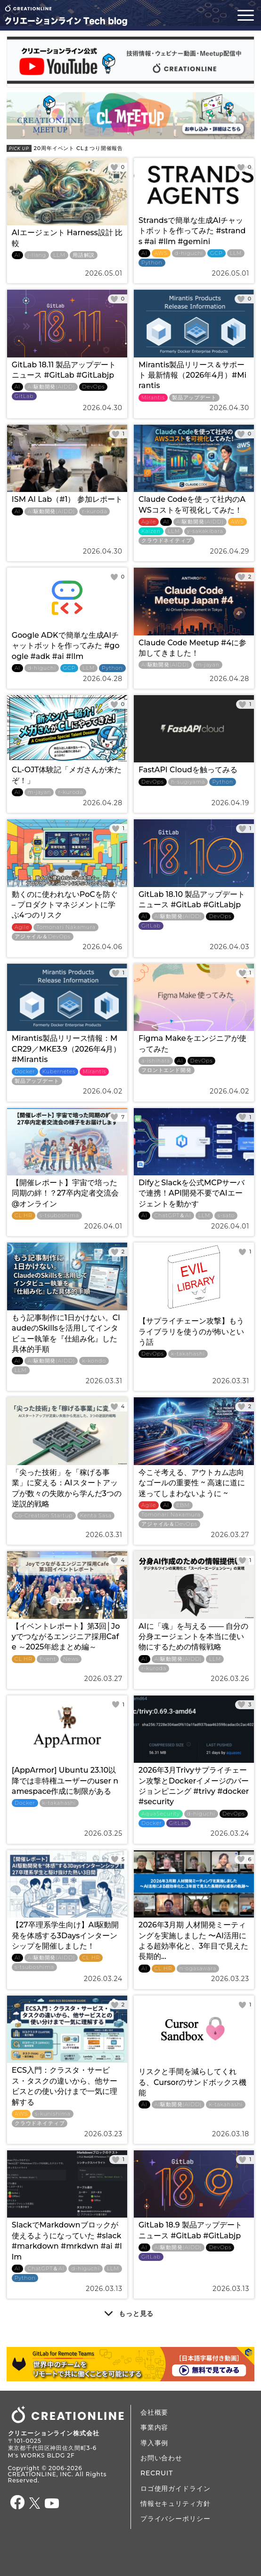  I want to click on CL-OJT体験記「メガさんが来たぞ！」, so click(67, 775).